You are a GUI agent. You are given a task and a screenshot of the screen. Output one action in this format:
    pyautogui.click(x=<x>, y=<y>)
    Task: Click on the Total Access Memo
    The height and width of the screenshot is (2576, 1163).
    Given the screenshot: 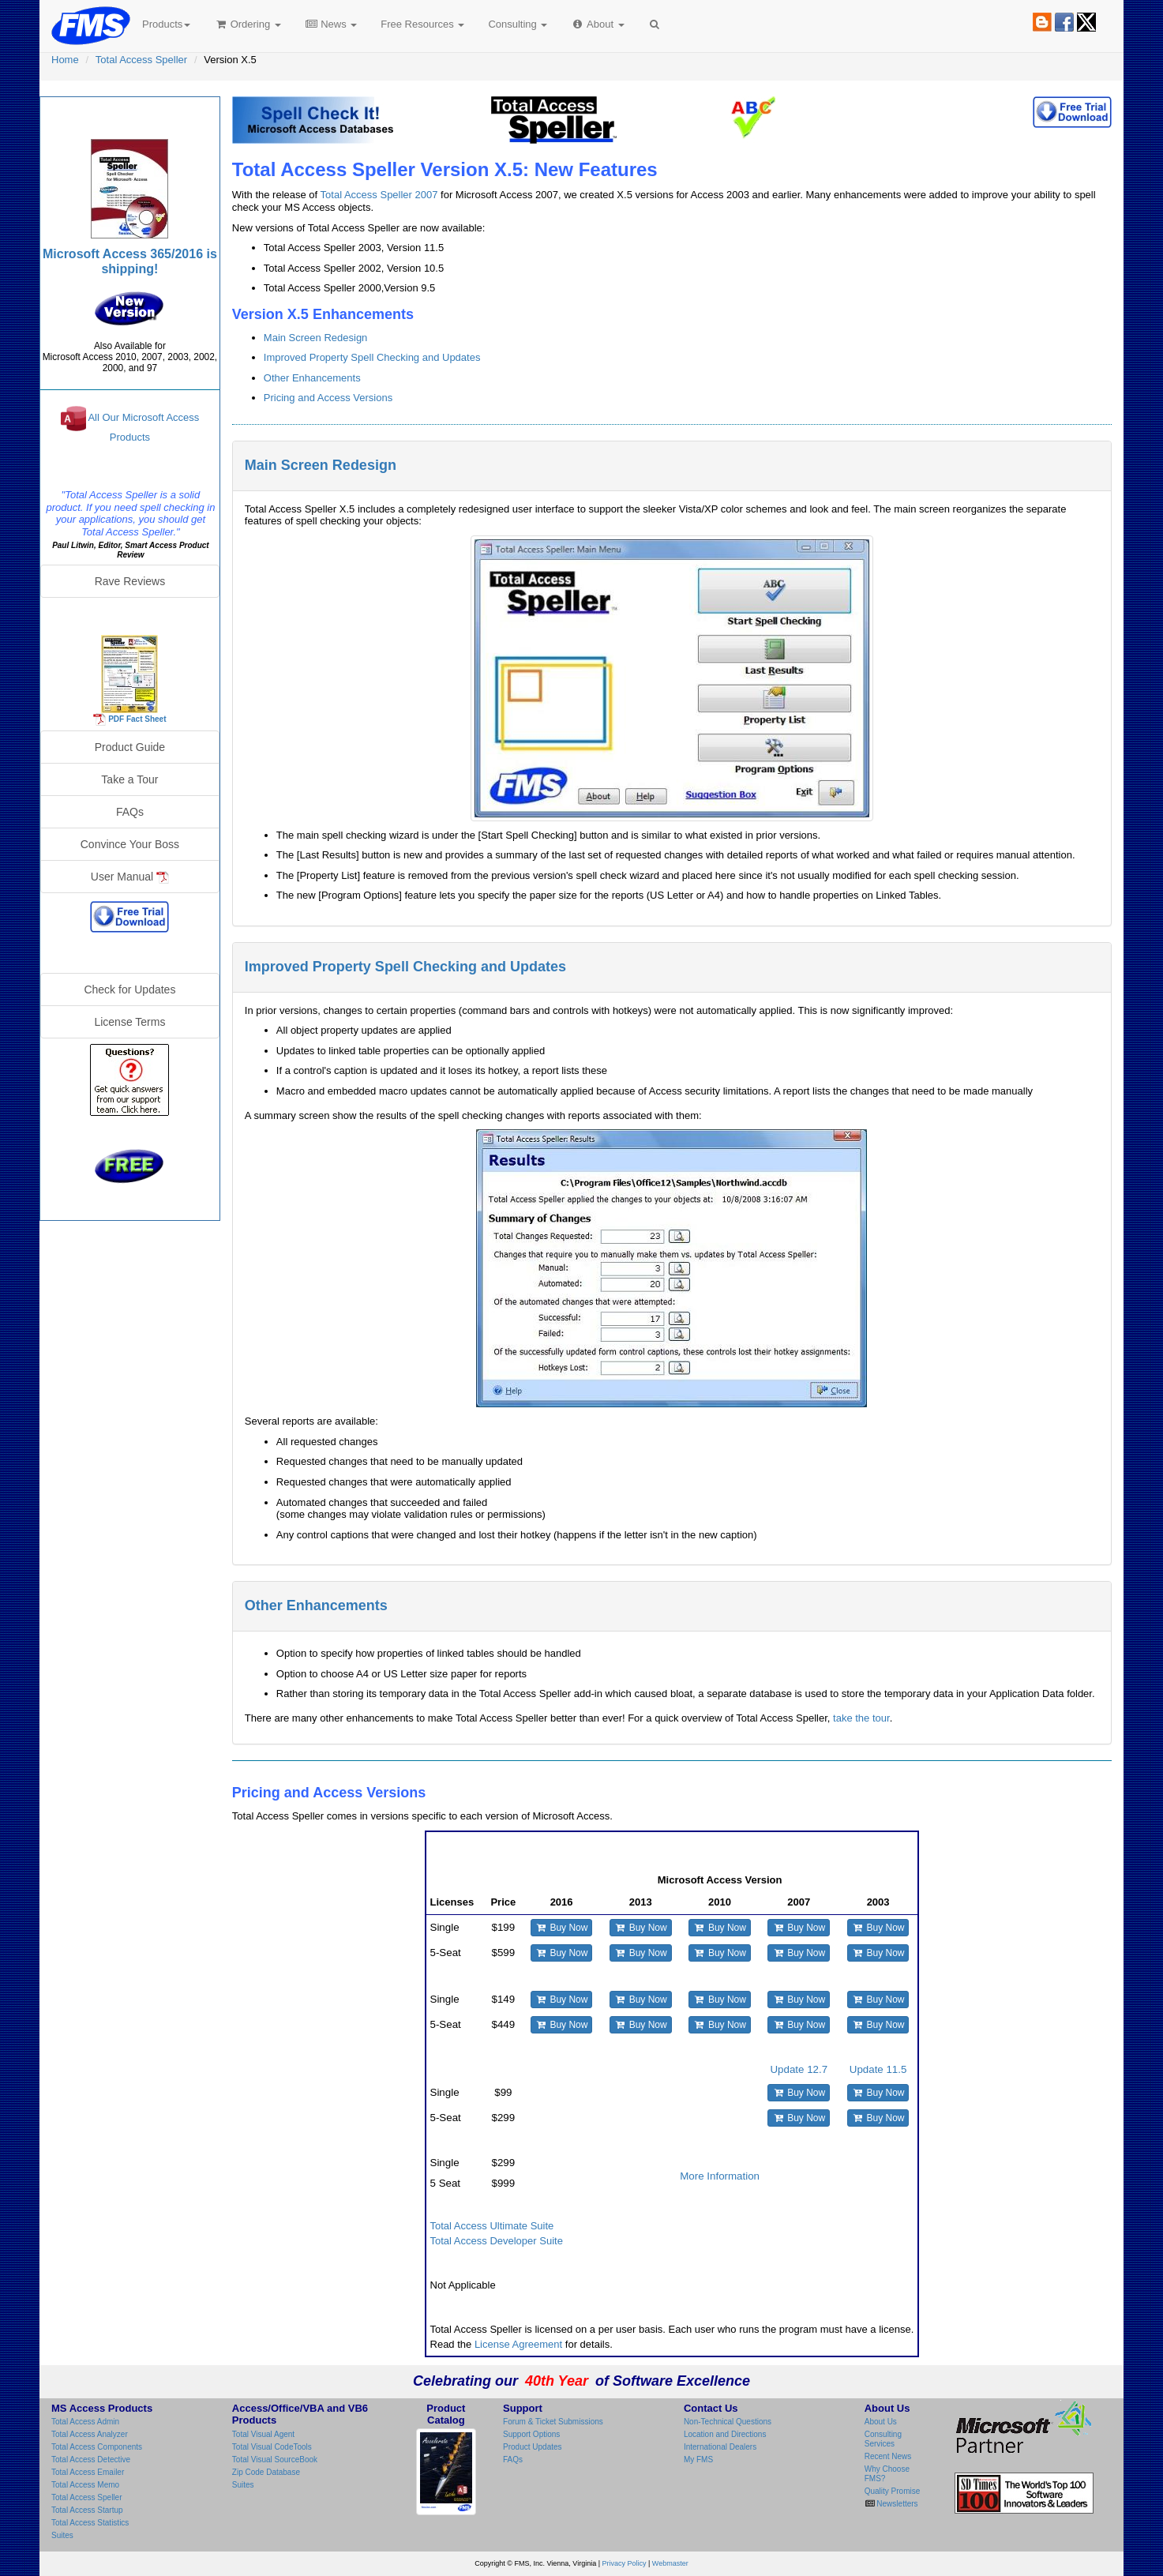 What is the action you would take?
    pyautogui.click(x=85, y=2484)
    